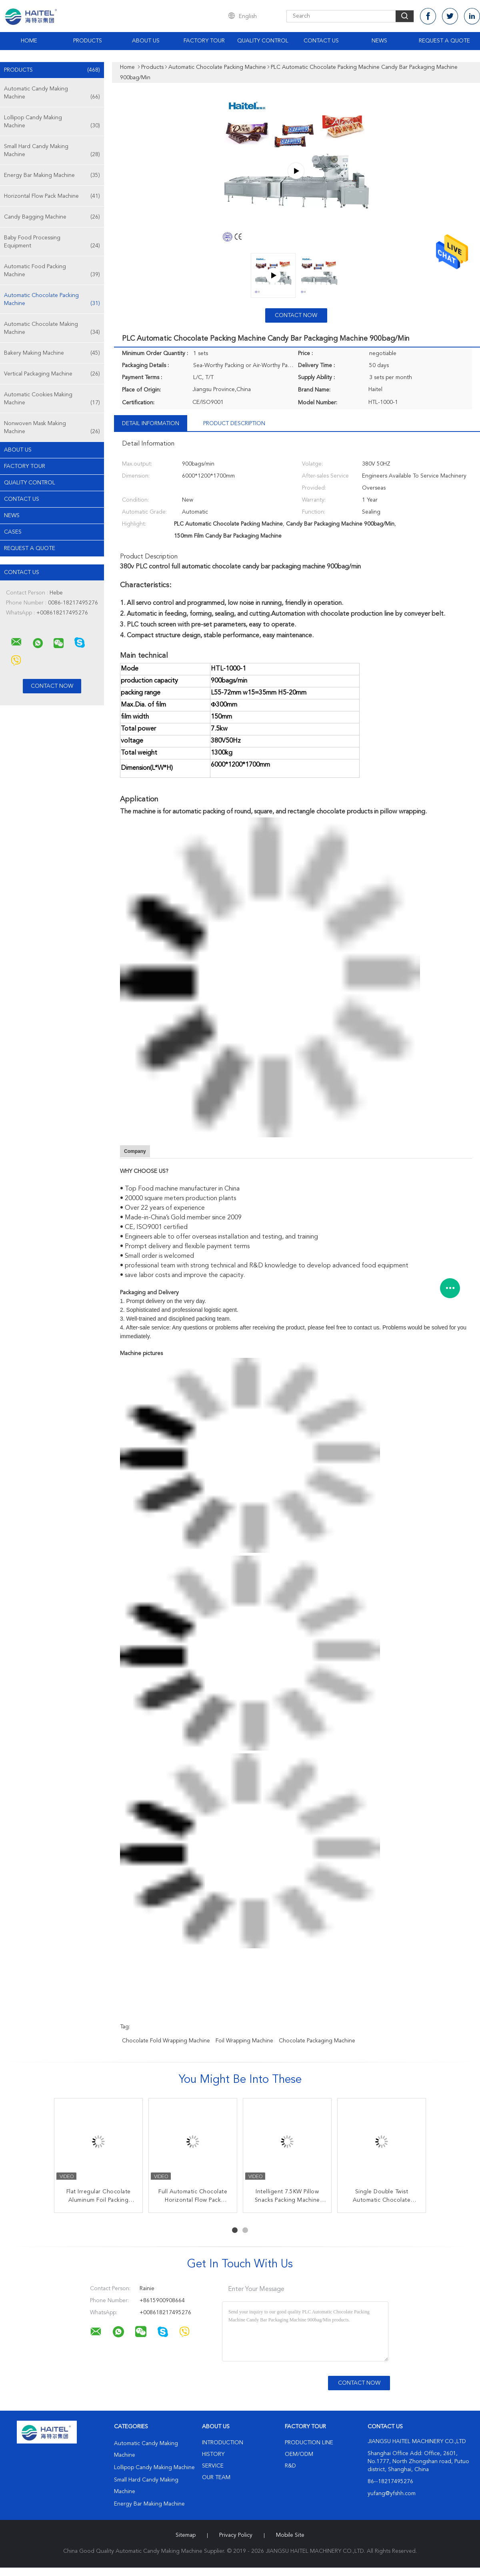 The height and width of the screenshot is (2576, 480). What do you see at coordinates (296, 315) in the screenshot?
I see `Contact Now` at bounding box center [296, 315].